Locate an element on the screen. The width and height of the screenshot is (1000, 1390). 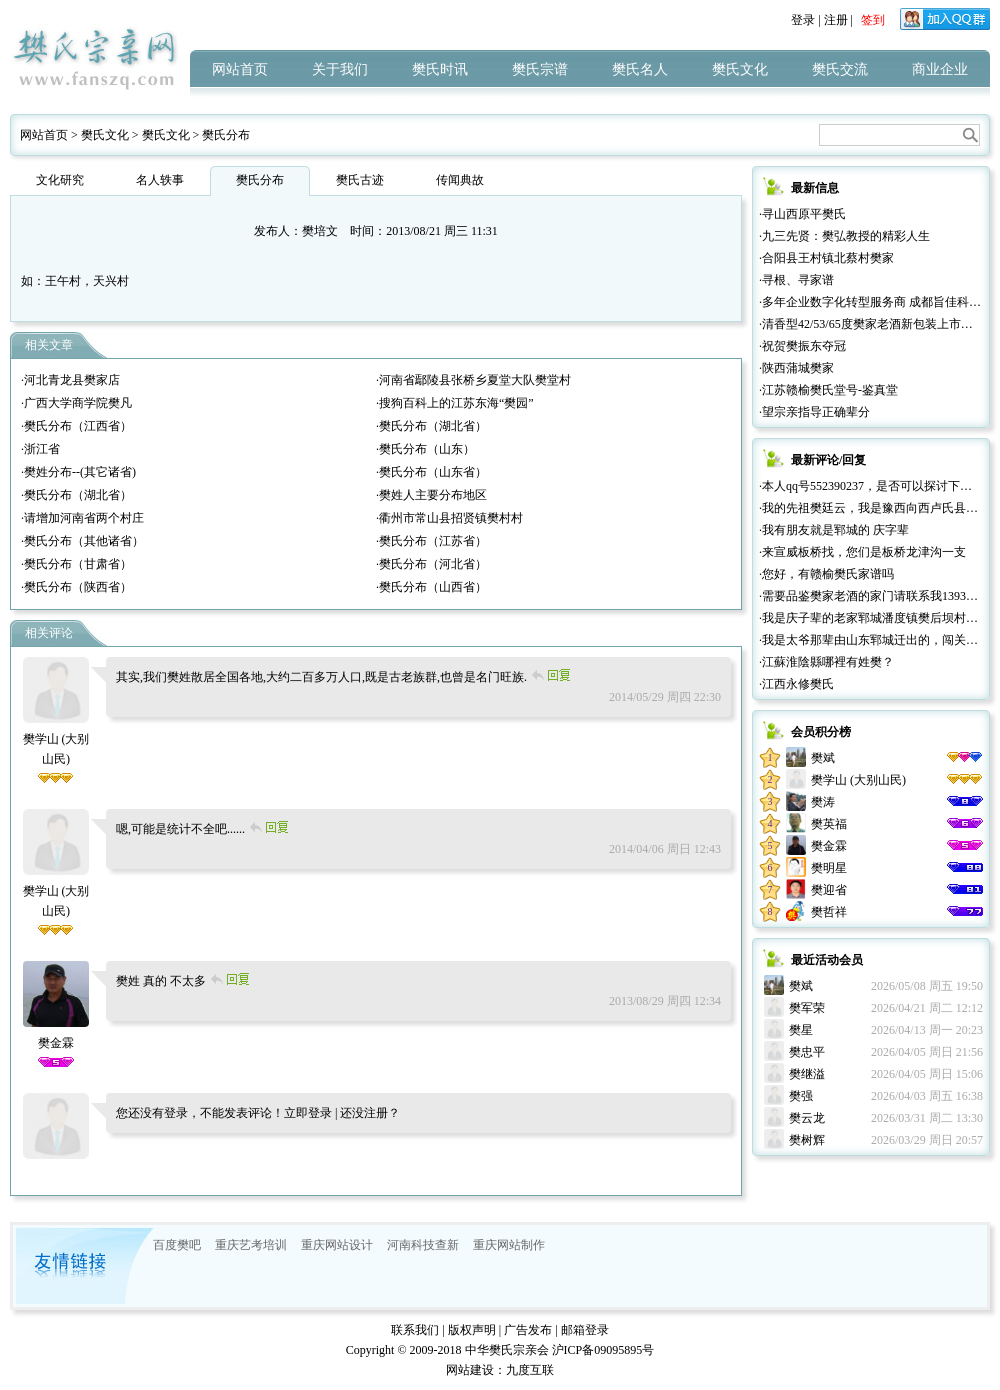
·广西大学商学院樊凡 is located at coordinates (76, 403).